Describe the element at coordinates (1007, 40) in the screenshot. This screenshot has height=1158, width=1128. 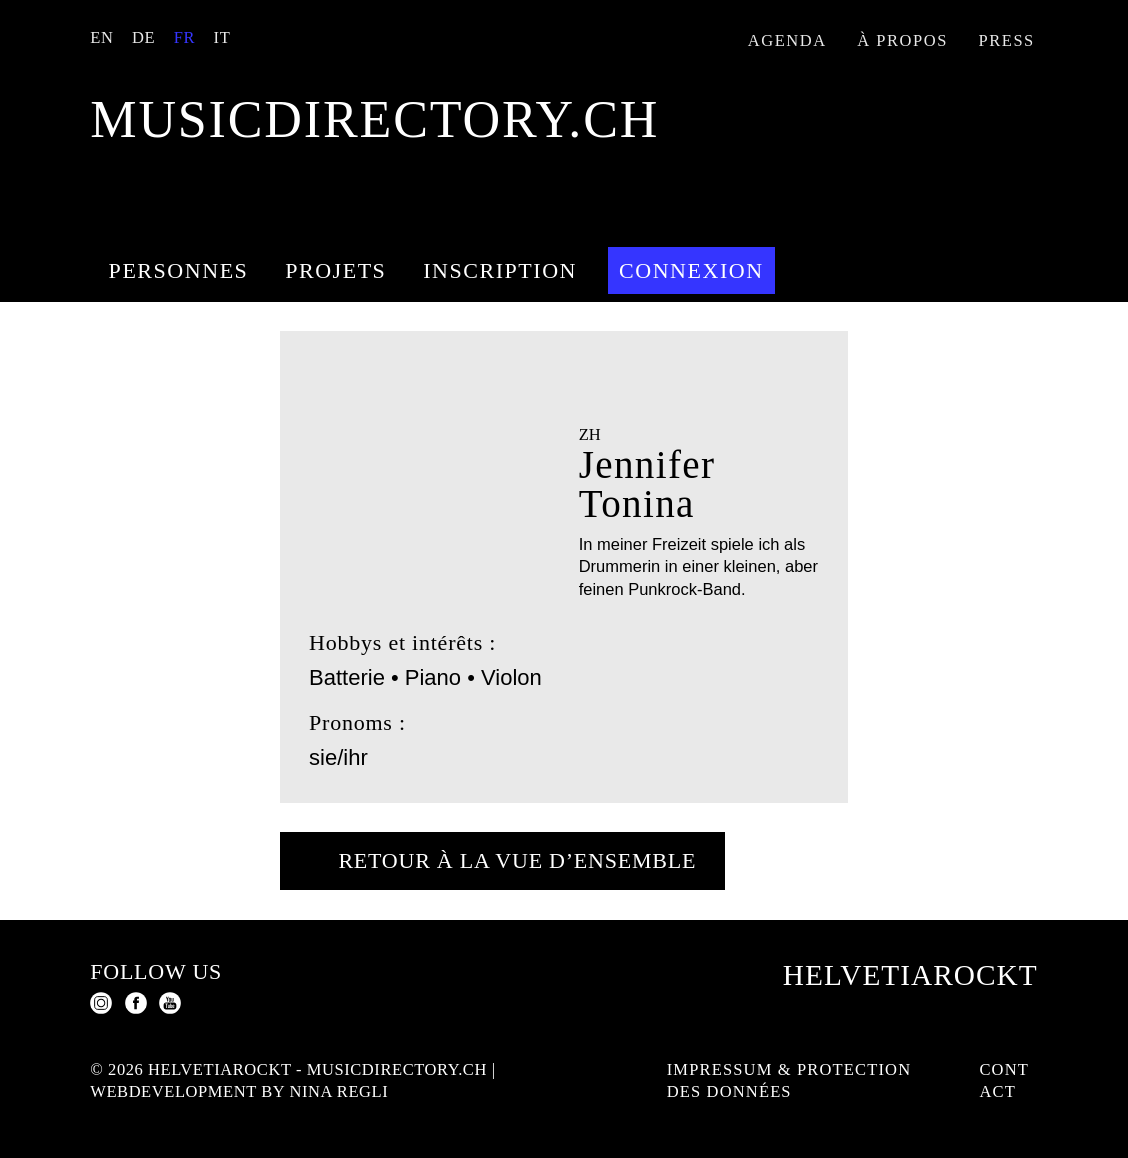
I see `Press` at that location.